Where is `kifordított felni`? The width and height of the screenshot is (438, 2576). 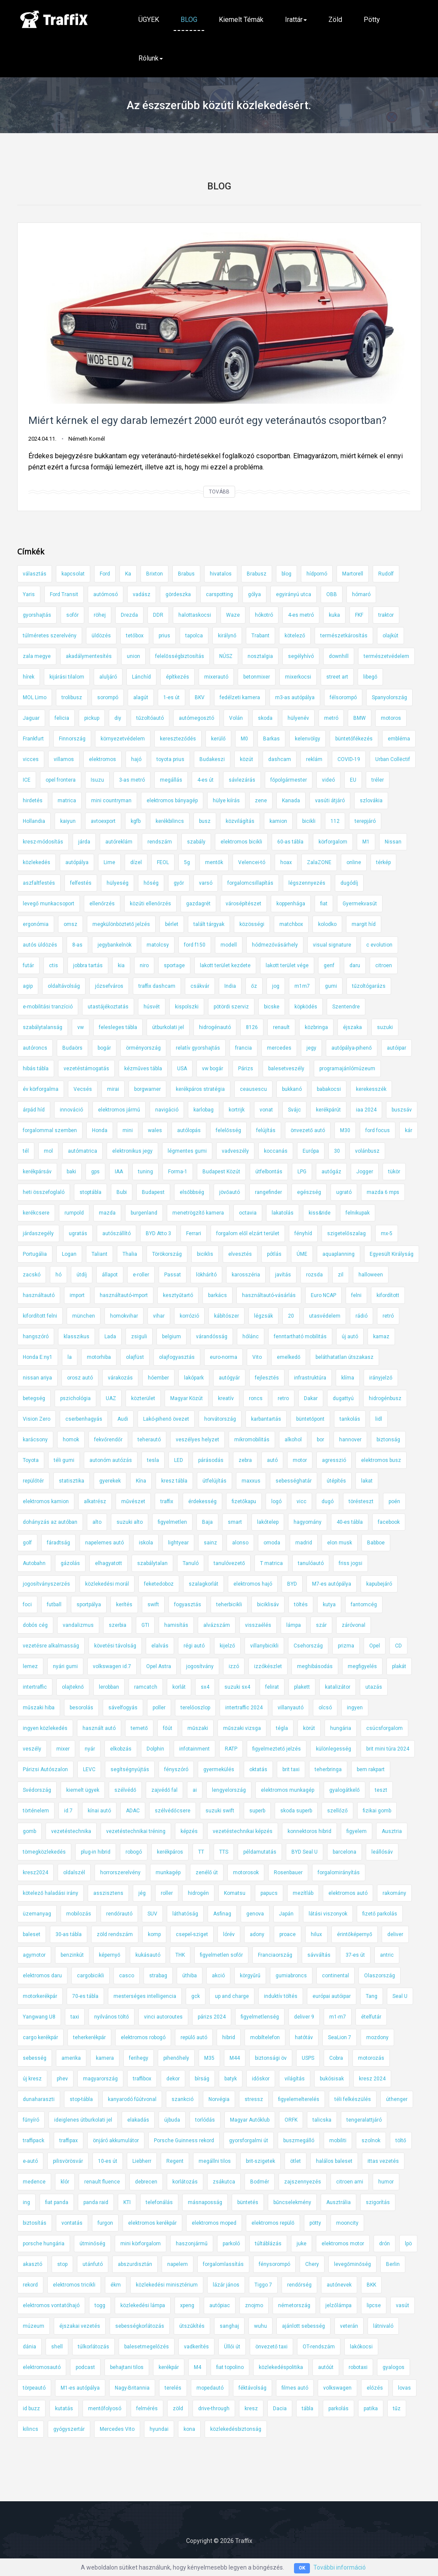
kifordított felni is located at coordinates (40, 1316).